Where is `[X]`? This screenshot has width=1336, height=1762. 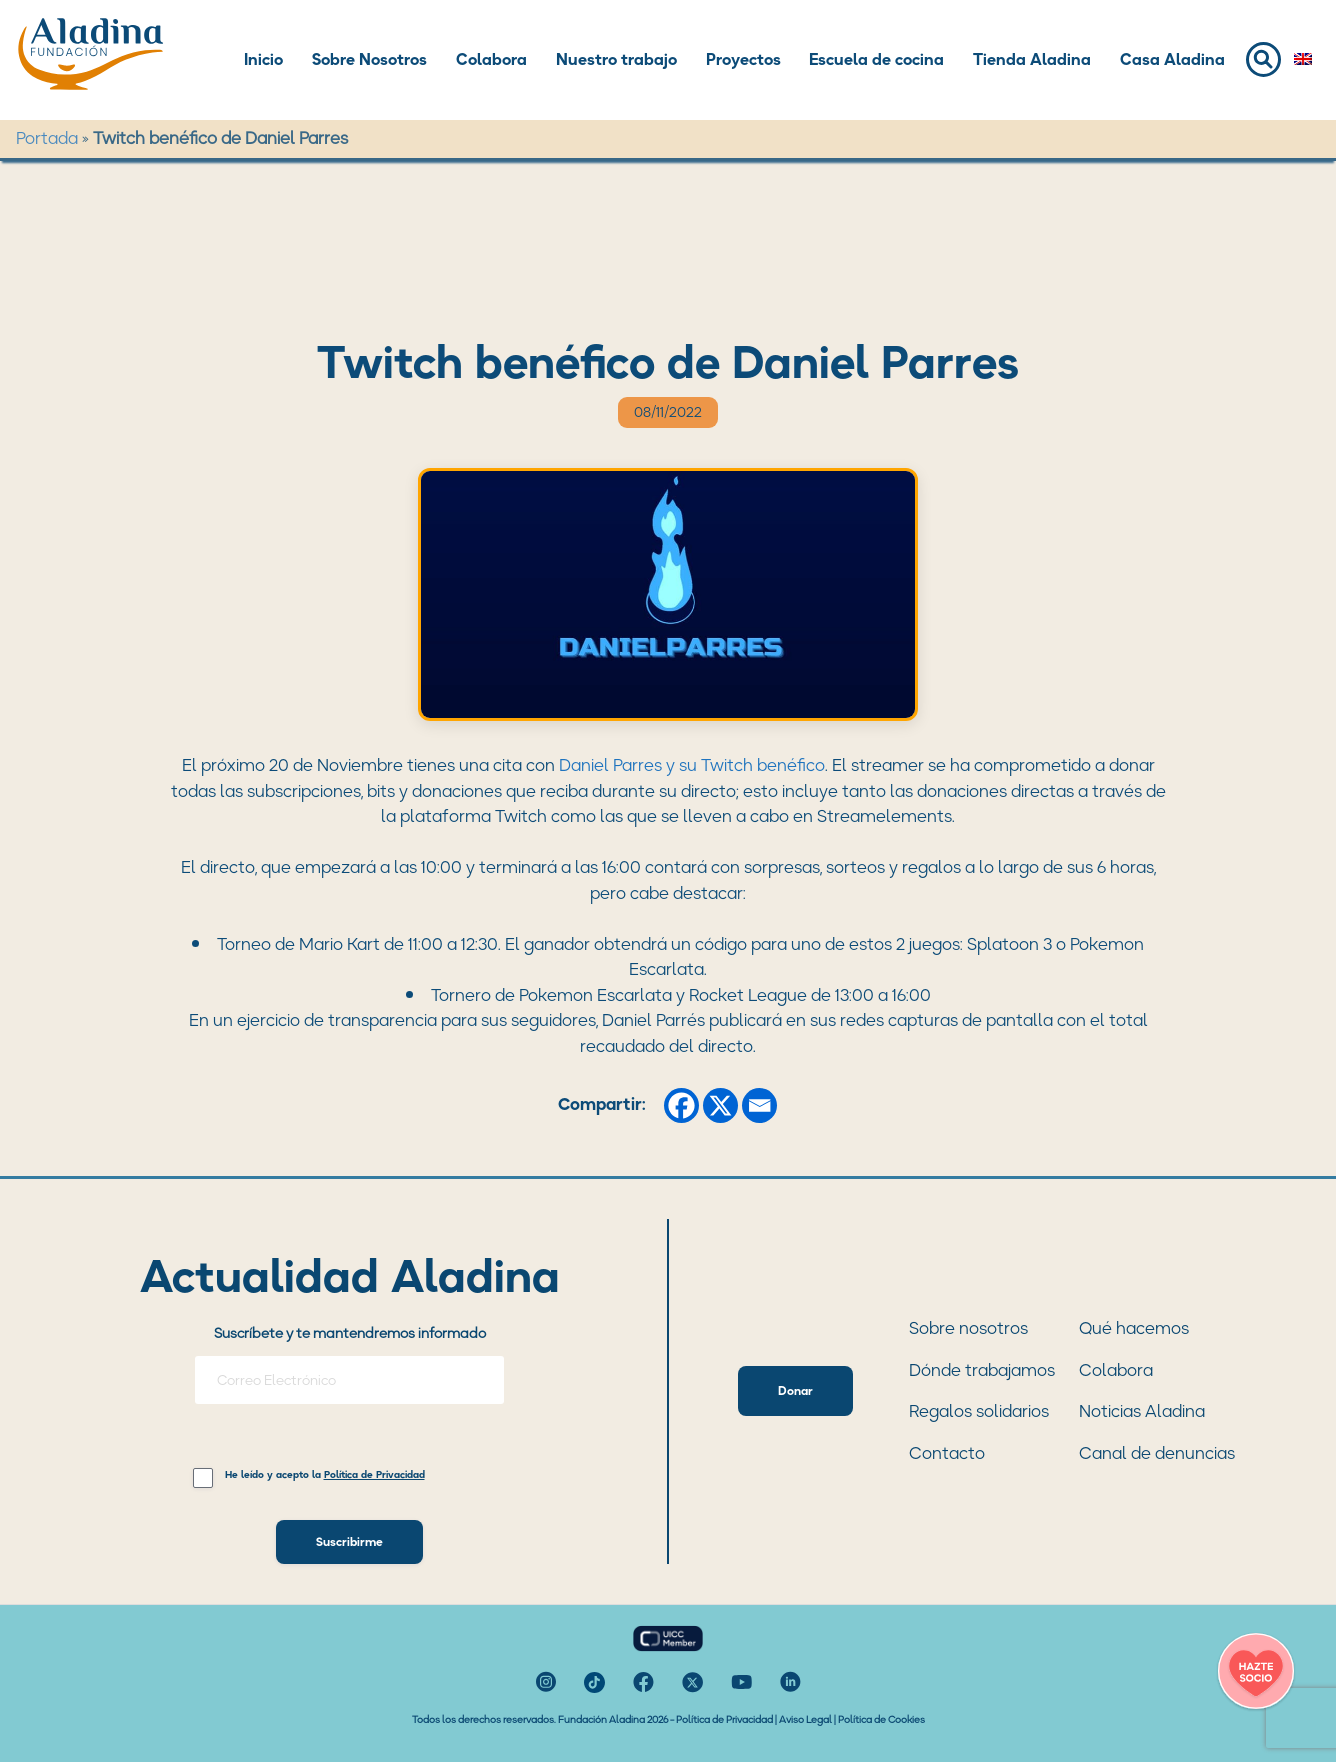
[X] is located at coordinates (720, 1105).